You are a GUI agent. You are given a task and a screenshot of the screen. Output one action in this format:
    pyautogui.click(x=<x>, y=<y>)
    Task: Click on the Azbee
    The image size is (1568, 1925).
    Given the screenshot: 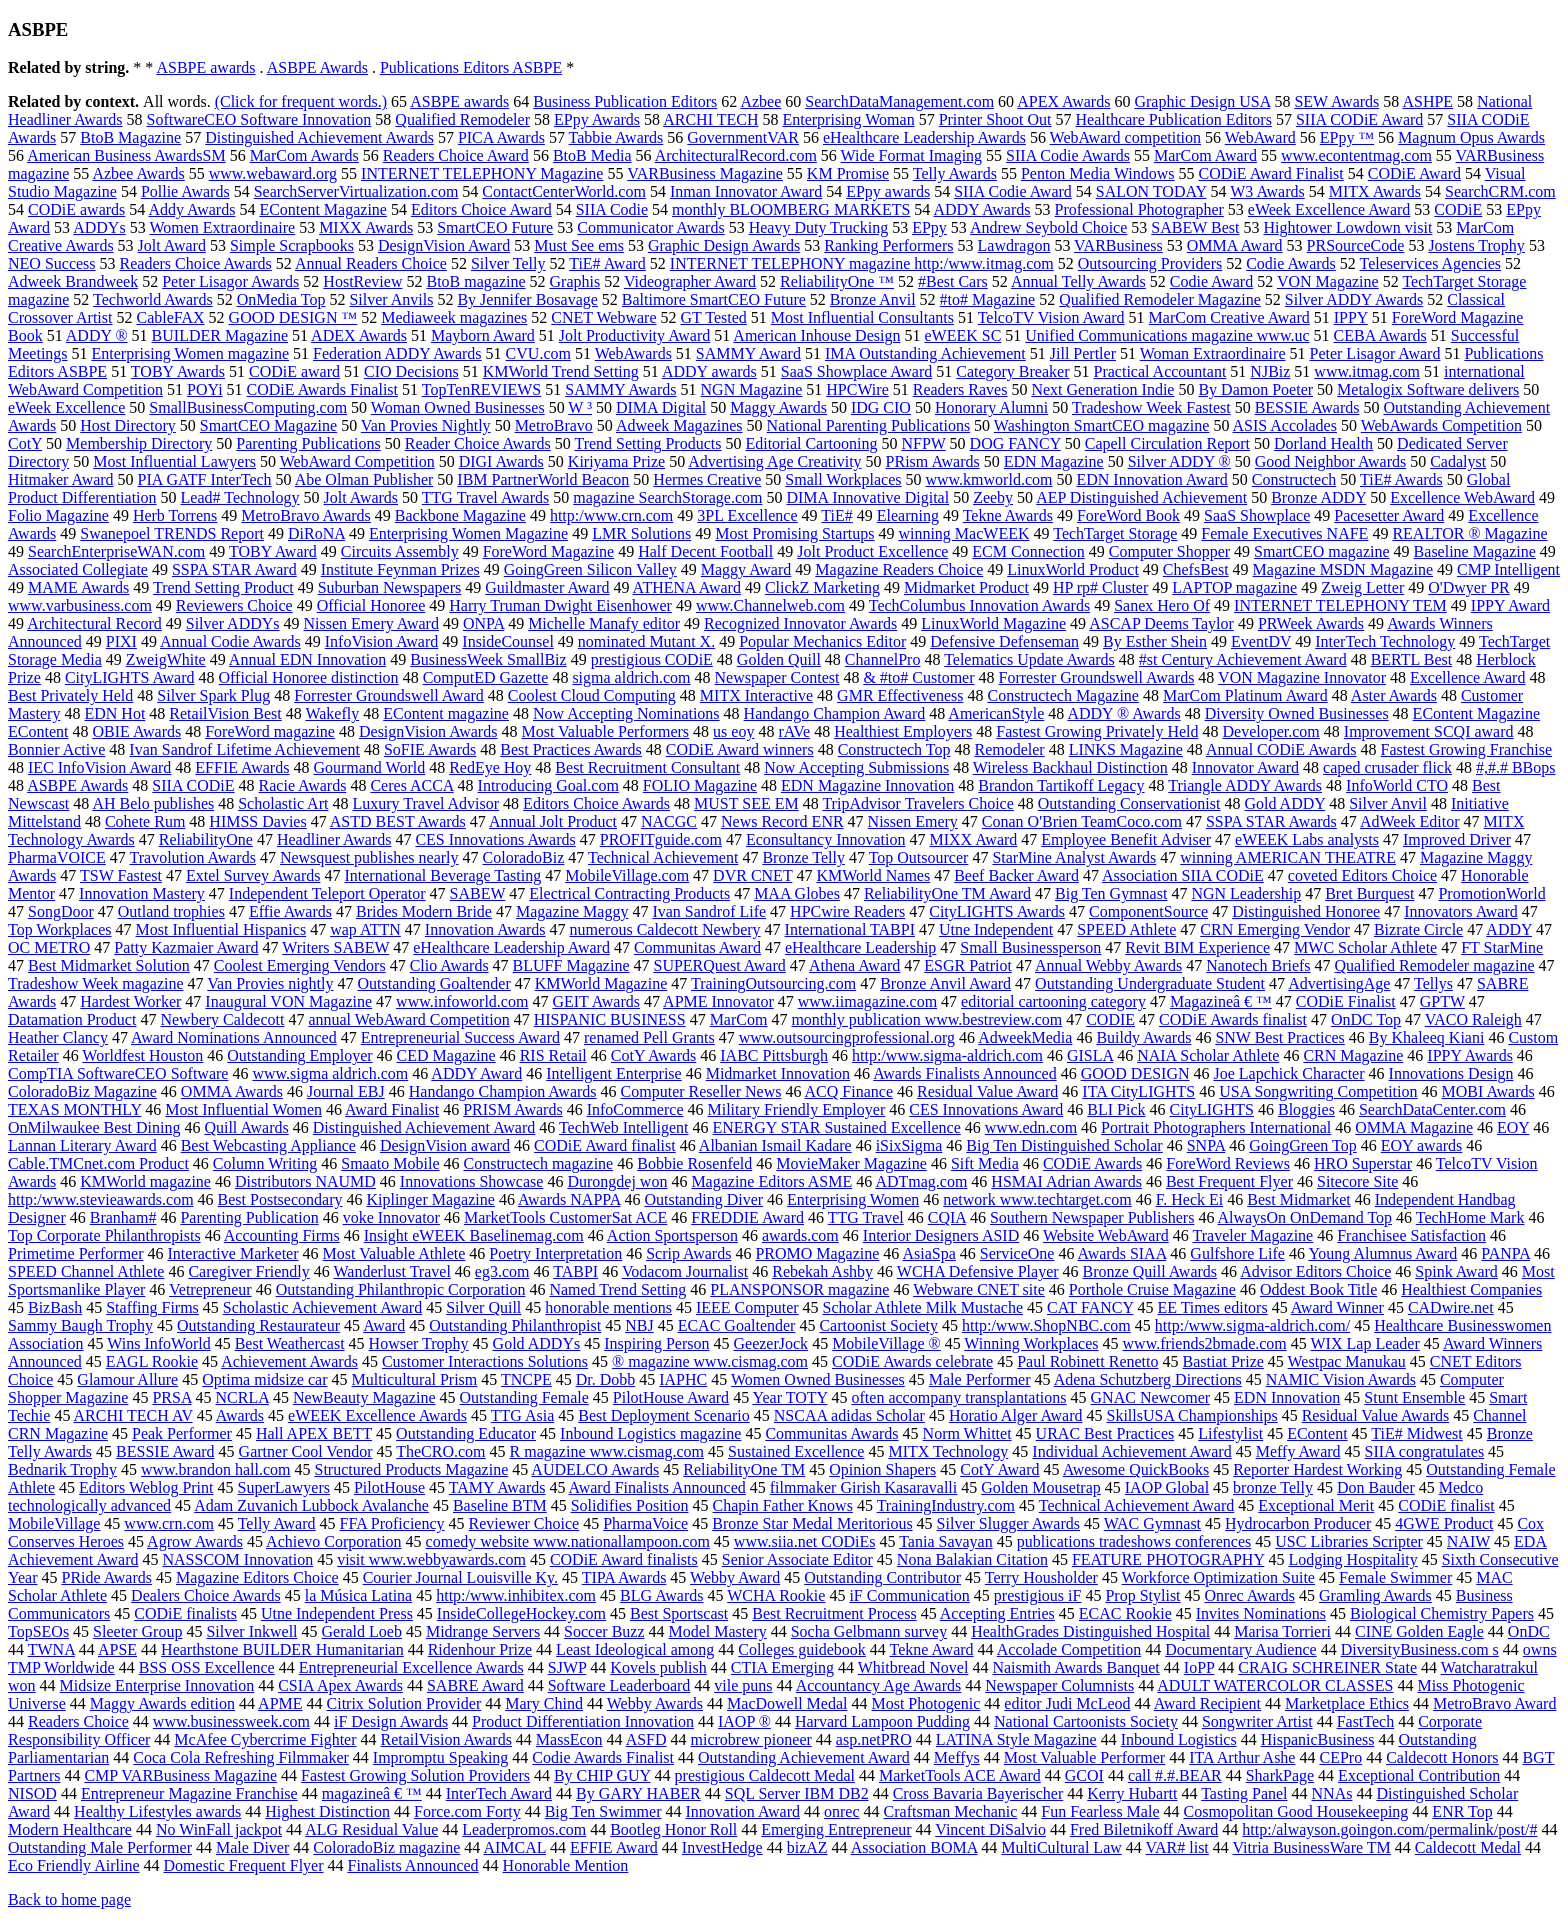 What is the action you would take?
    pyautogui.click(x=760, y=101)
    